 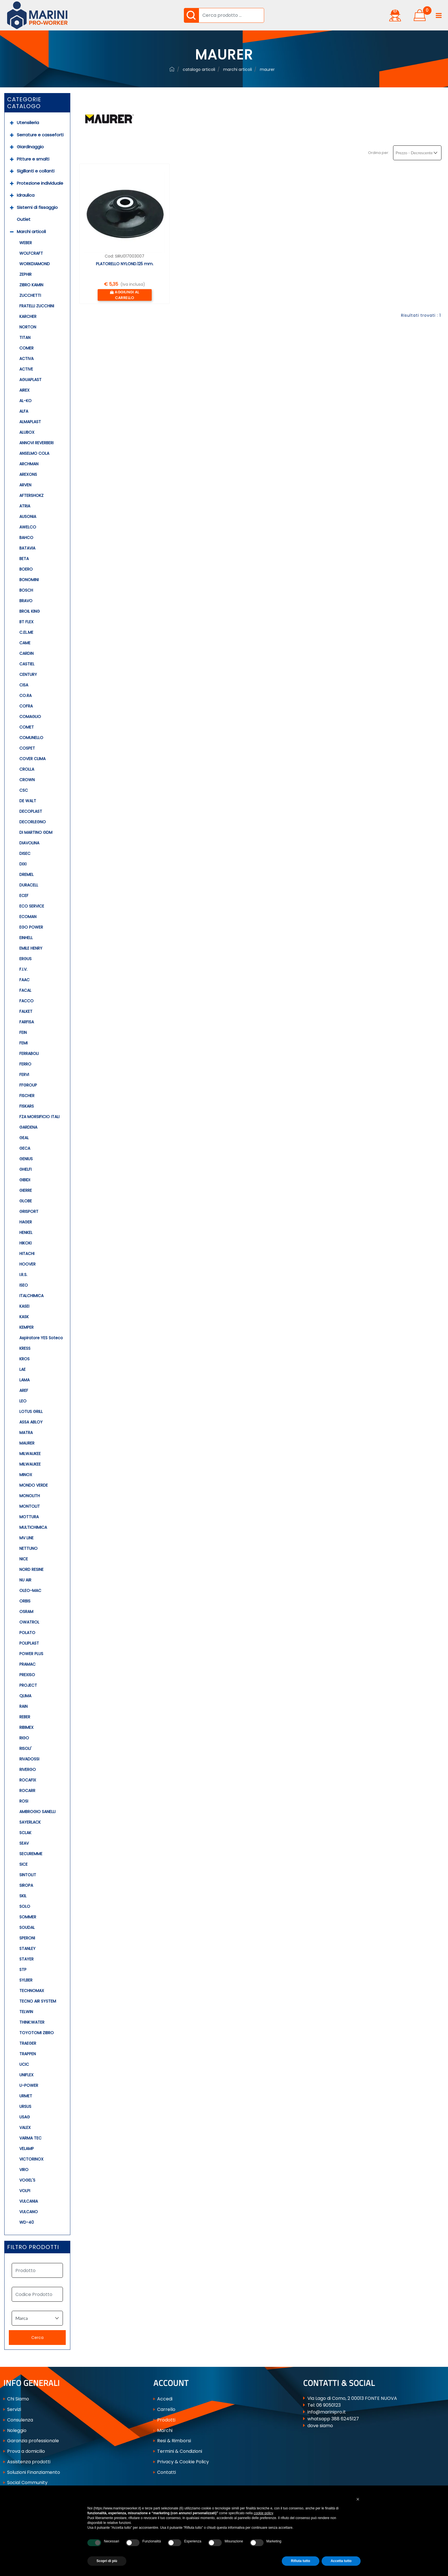 I want to click on BT FLEX, so click(x=26, y=622).